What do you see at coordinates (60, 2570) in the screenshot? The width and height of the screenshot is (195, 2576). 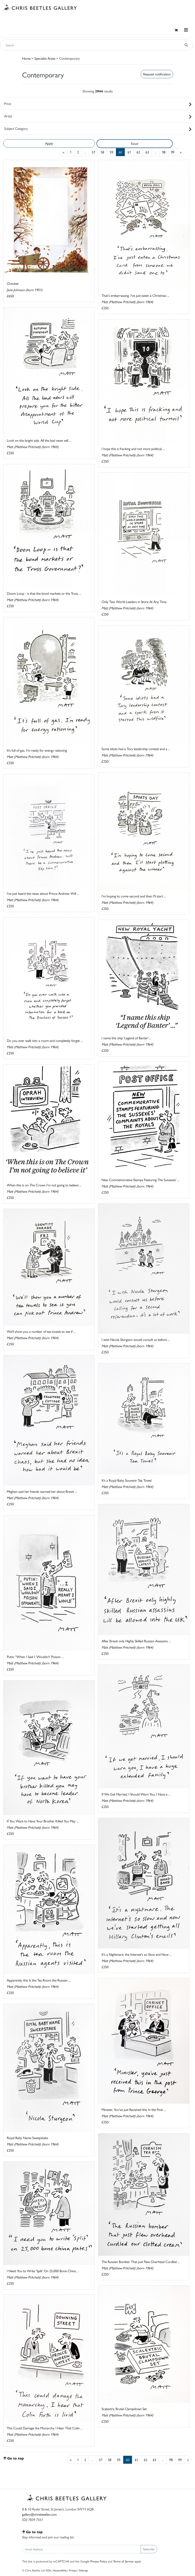 I see `Accessibility` at bounding box center [60, 2570].